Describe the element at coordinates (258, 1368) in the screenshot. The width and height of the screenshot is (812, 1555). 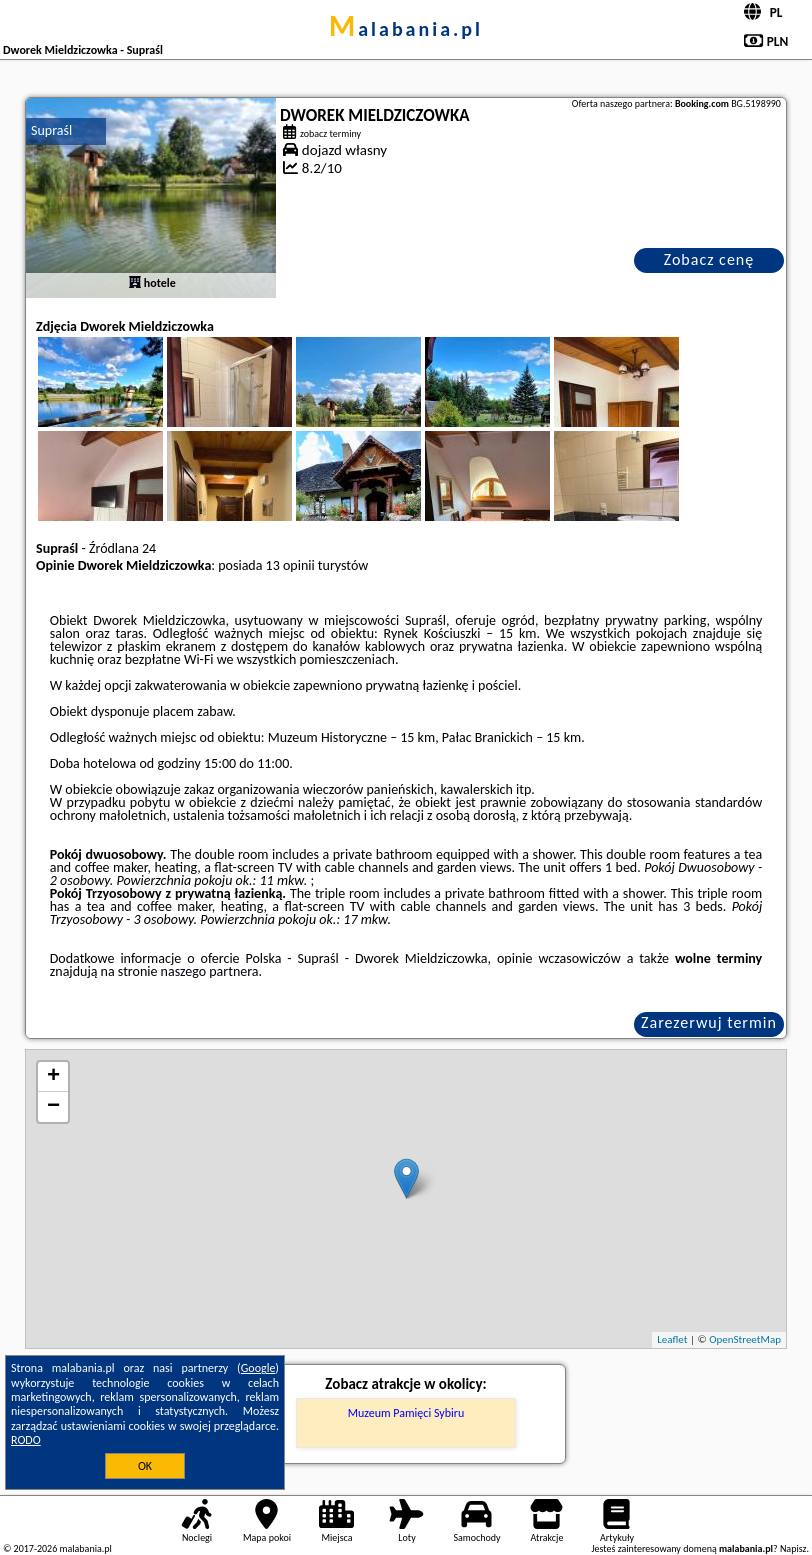
I see `Google` at that location.